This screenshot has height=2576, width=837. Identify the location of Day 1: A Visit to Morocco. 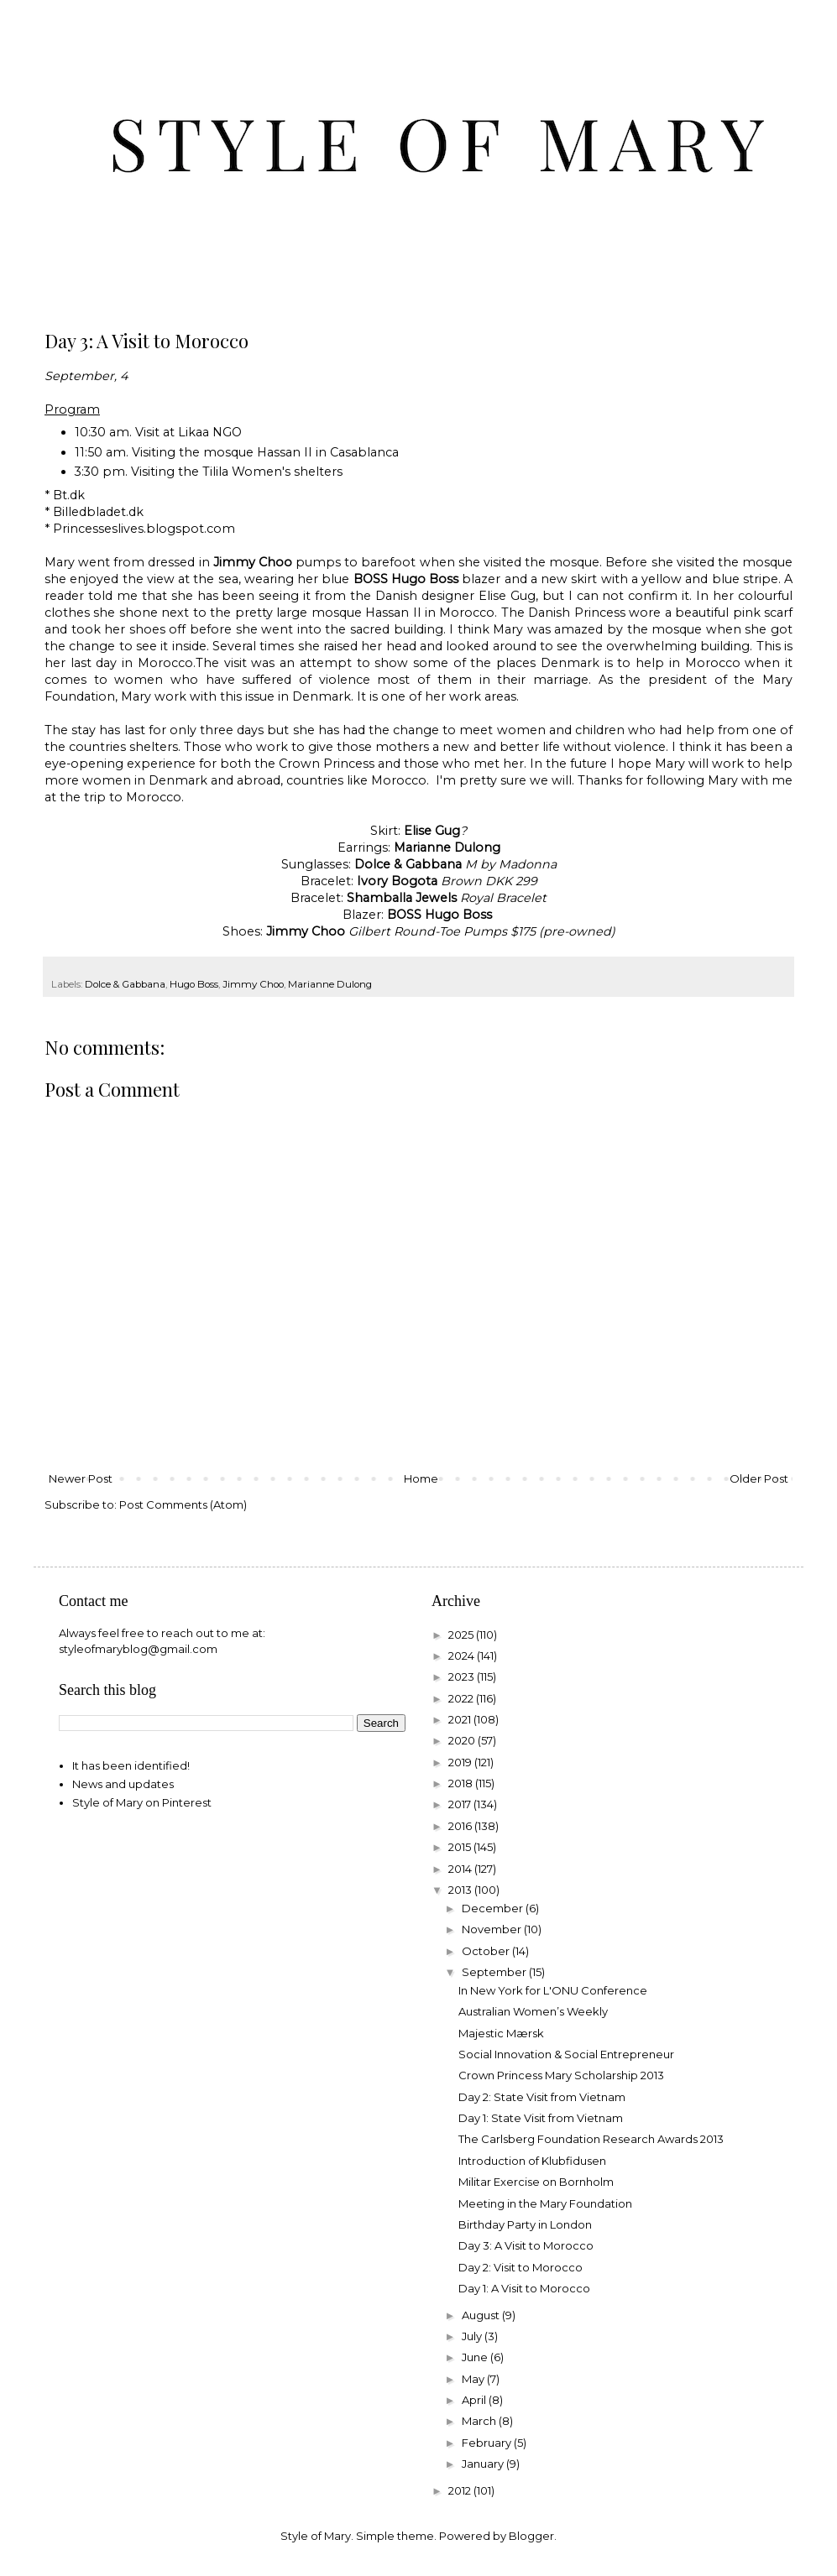
(524, 2288).